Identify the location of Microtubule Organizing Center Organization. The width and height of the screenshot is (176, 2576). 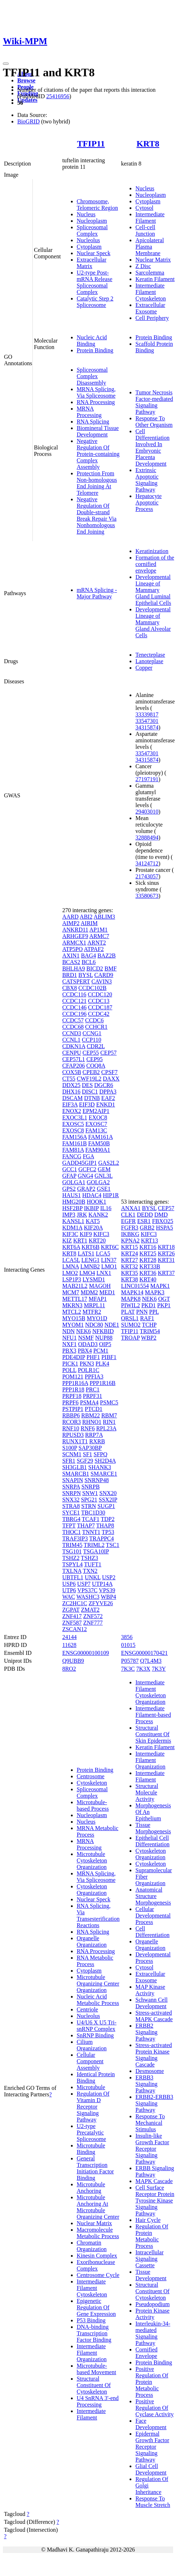
(98, 1983).